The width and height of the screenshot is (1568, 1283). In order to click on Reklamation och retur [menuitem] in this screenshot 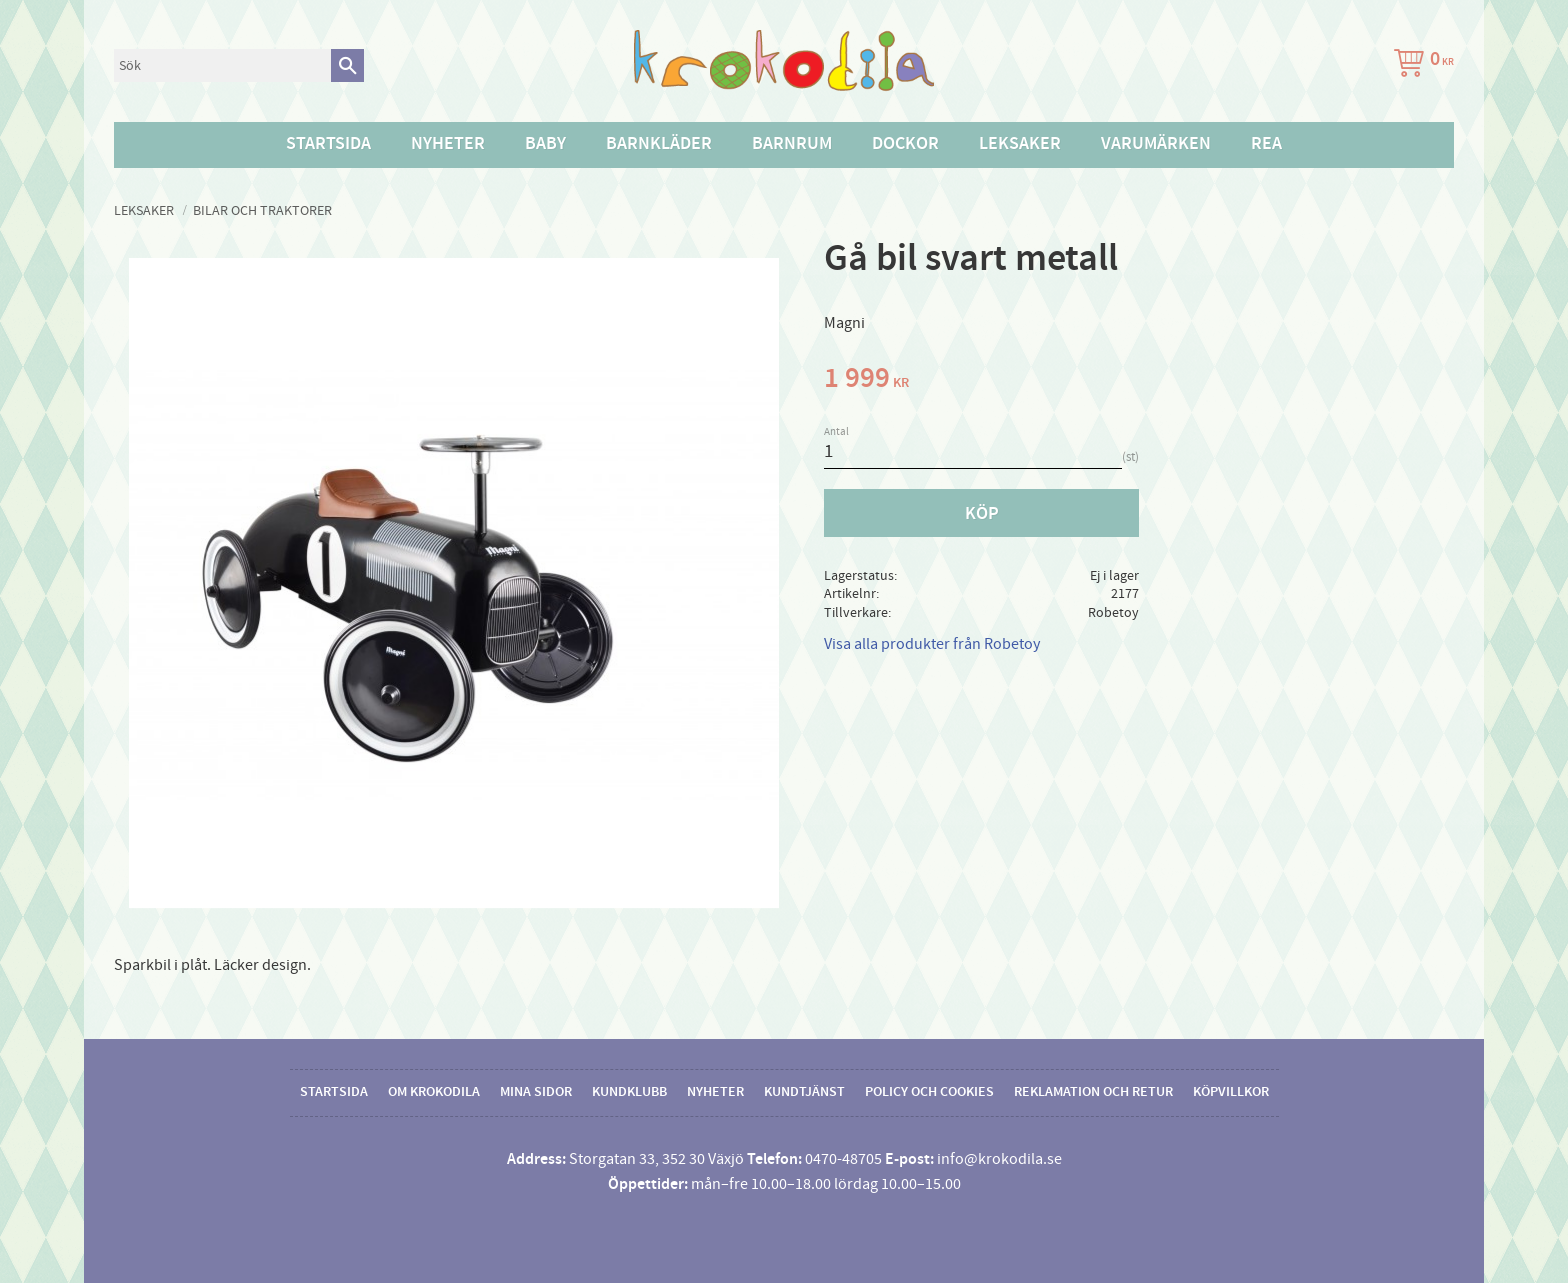, I will do `click(1093, 1092)`.